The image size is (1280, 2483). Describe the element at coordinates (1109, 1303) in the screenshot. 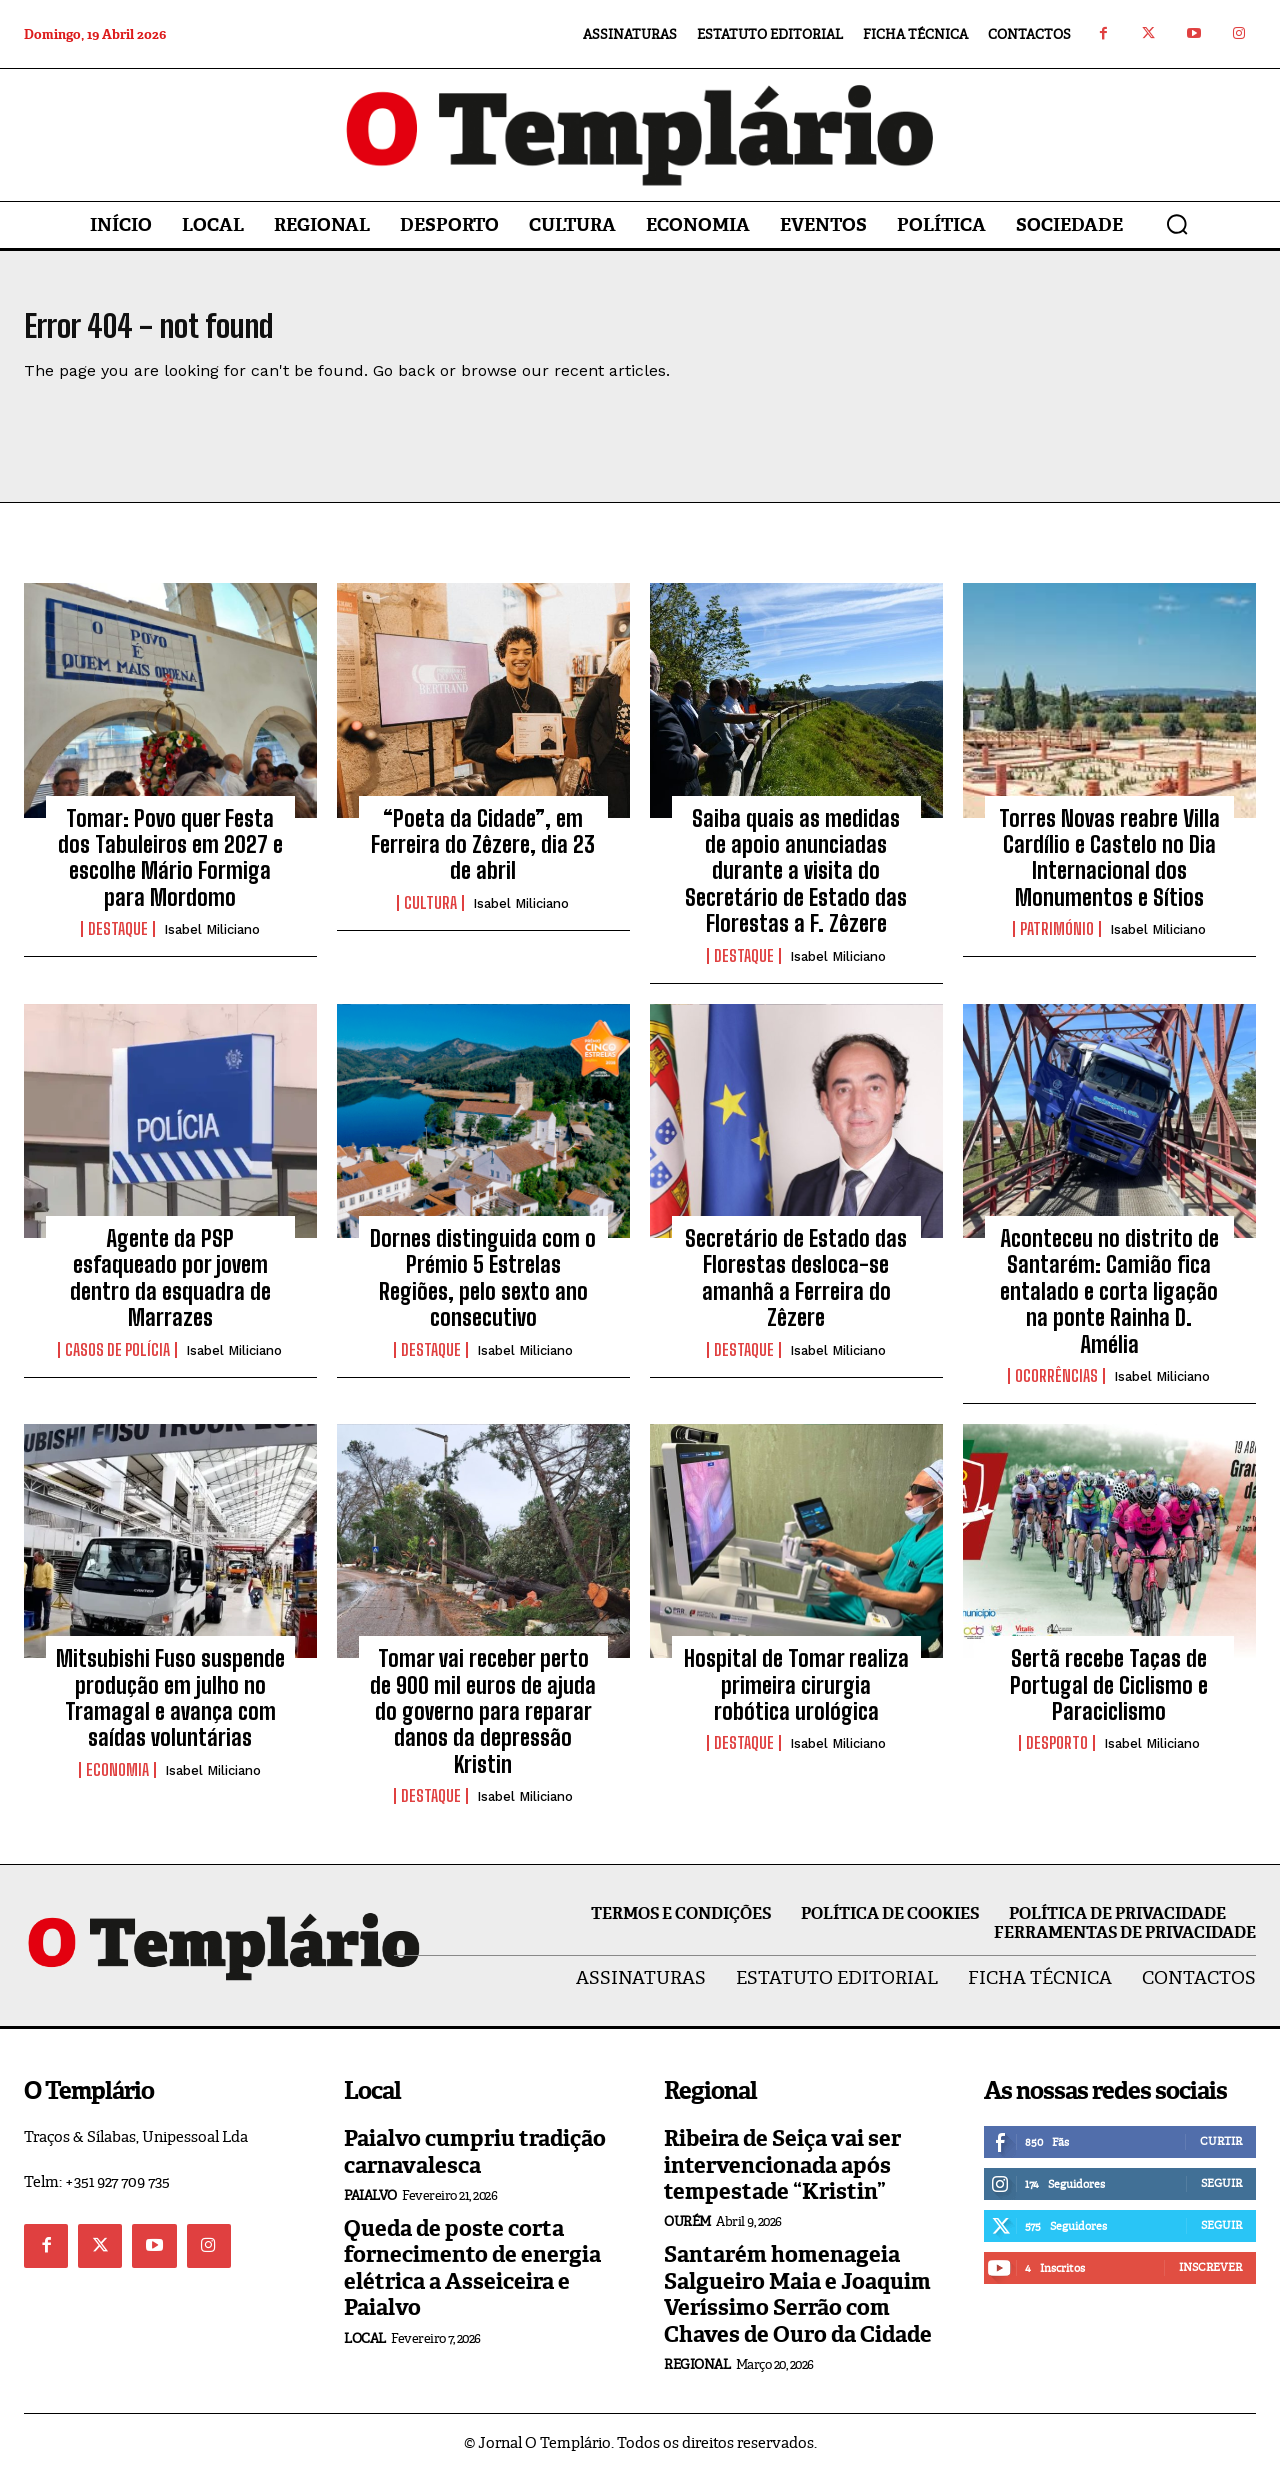

I see `Aconteceu no distrito de Santarém: Camião fica entalado e corta ligação na ponte Rainha D. Amélia` at that location.